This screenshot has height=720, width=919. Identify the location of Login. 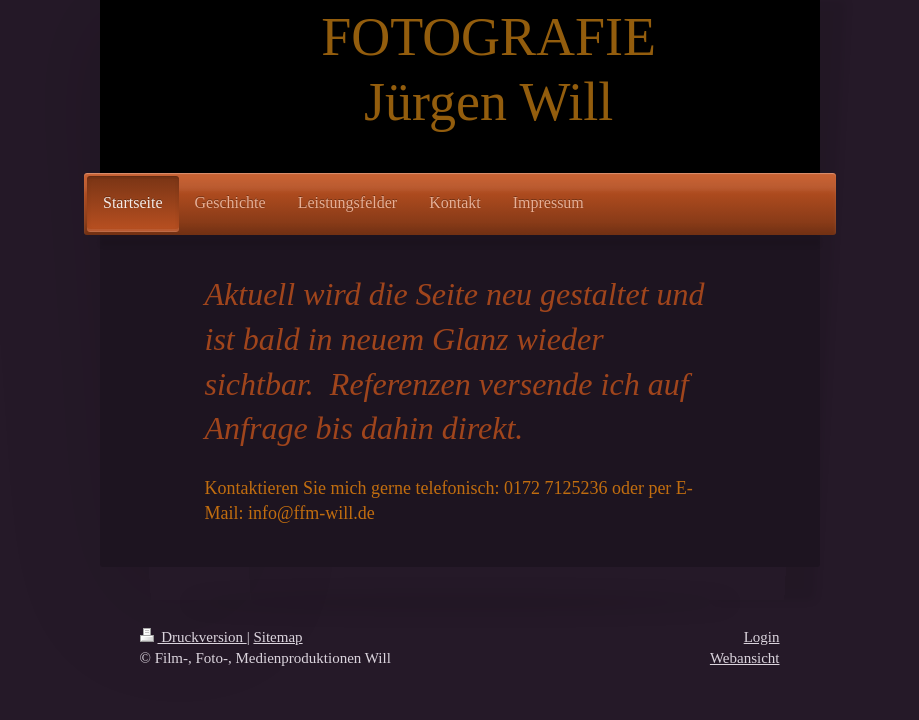
(762, 637).